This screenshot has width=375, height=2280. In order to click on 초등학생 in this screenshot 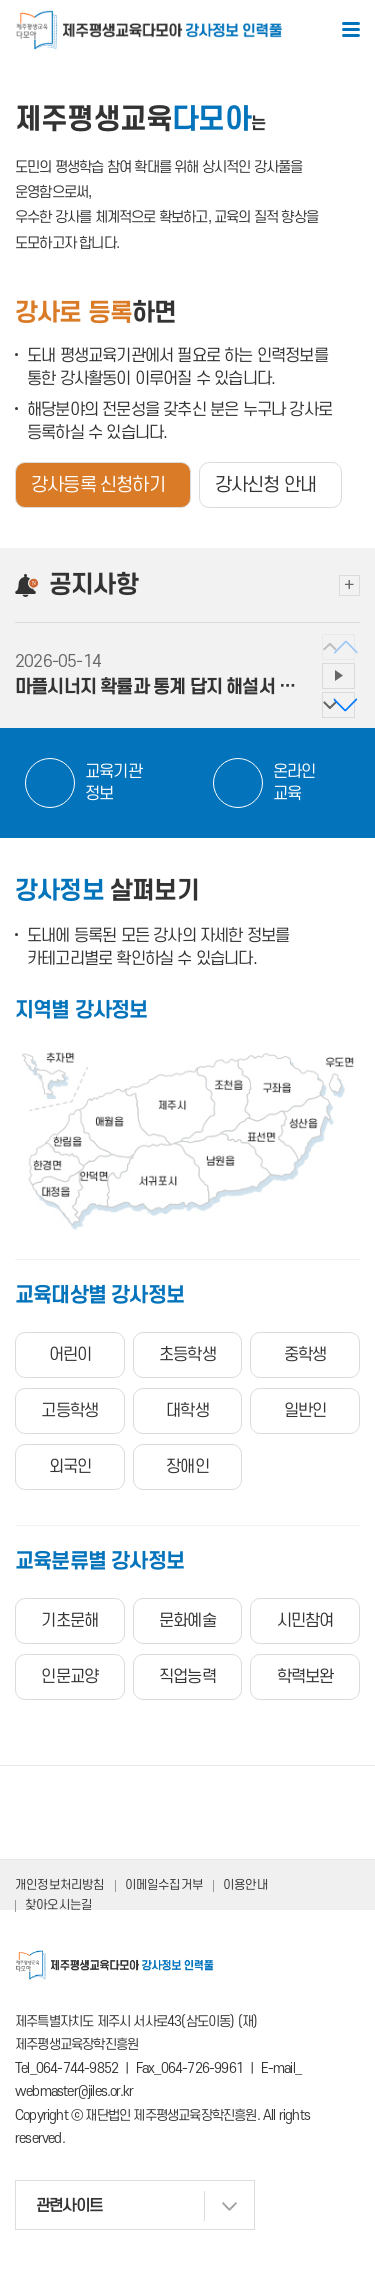, I will do `click(187, 1355)`.